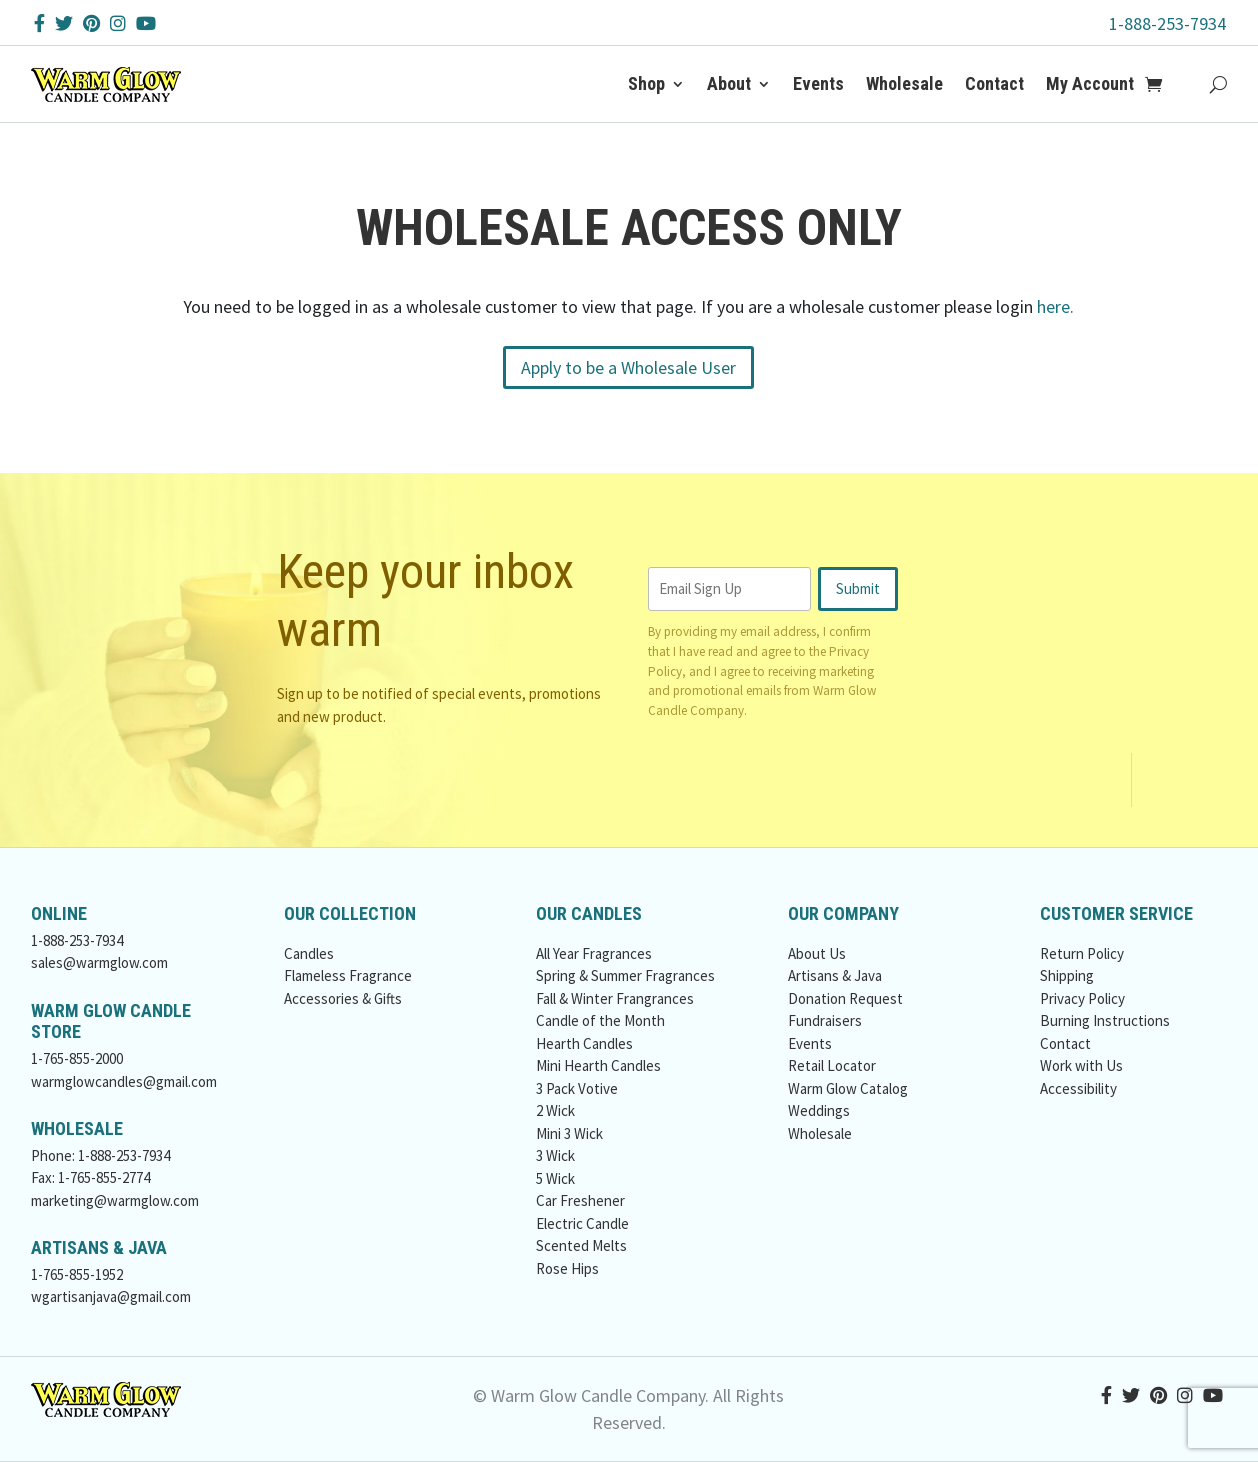 The image size is (1258, 1462). What do you see at coordinates (146, 23) in the screenshot?
I see `[YouTube Button]` at bounding box center [146, 23].